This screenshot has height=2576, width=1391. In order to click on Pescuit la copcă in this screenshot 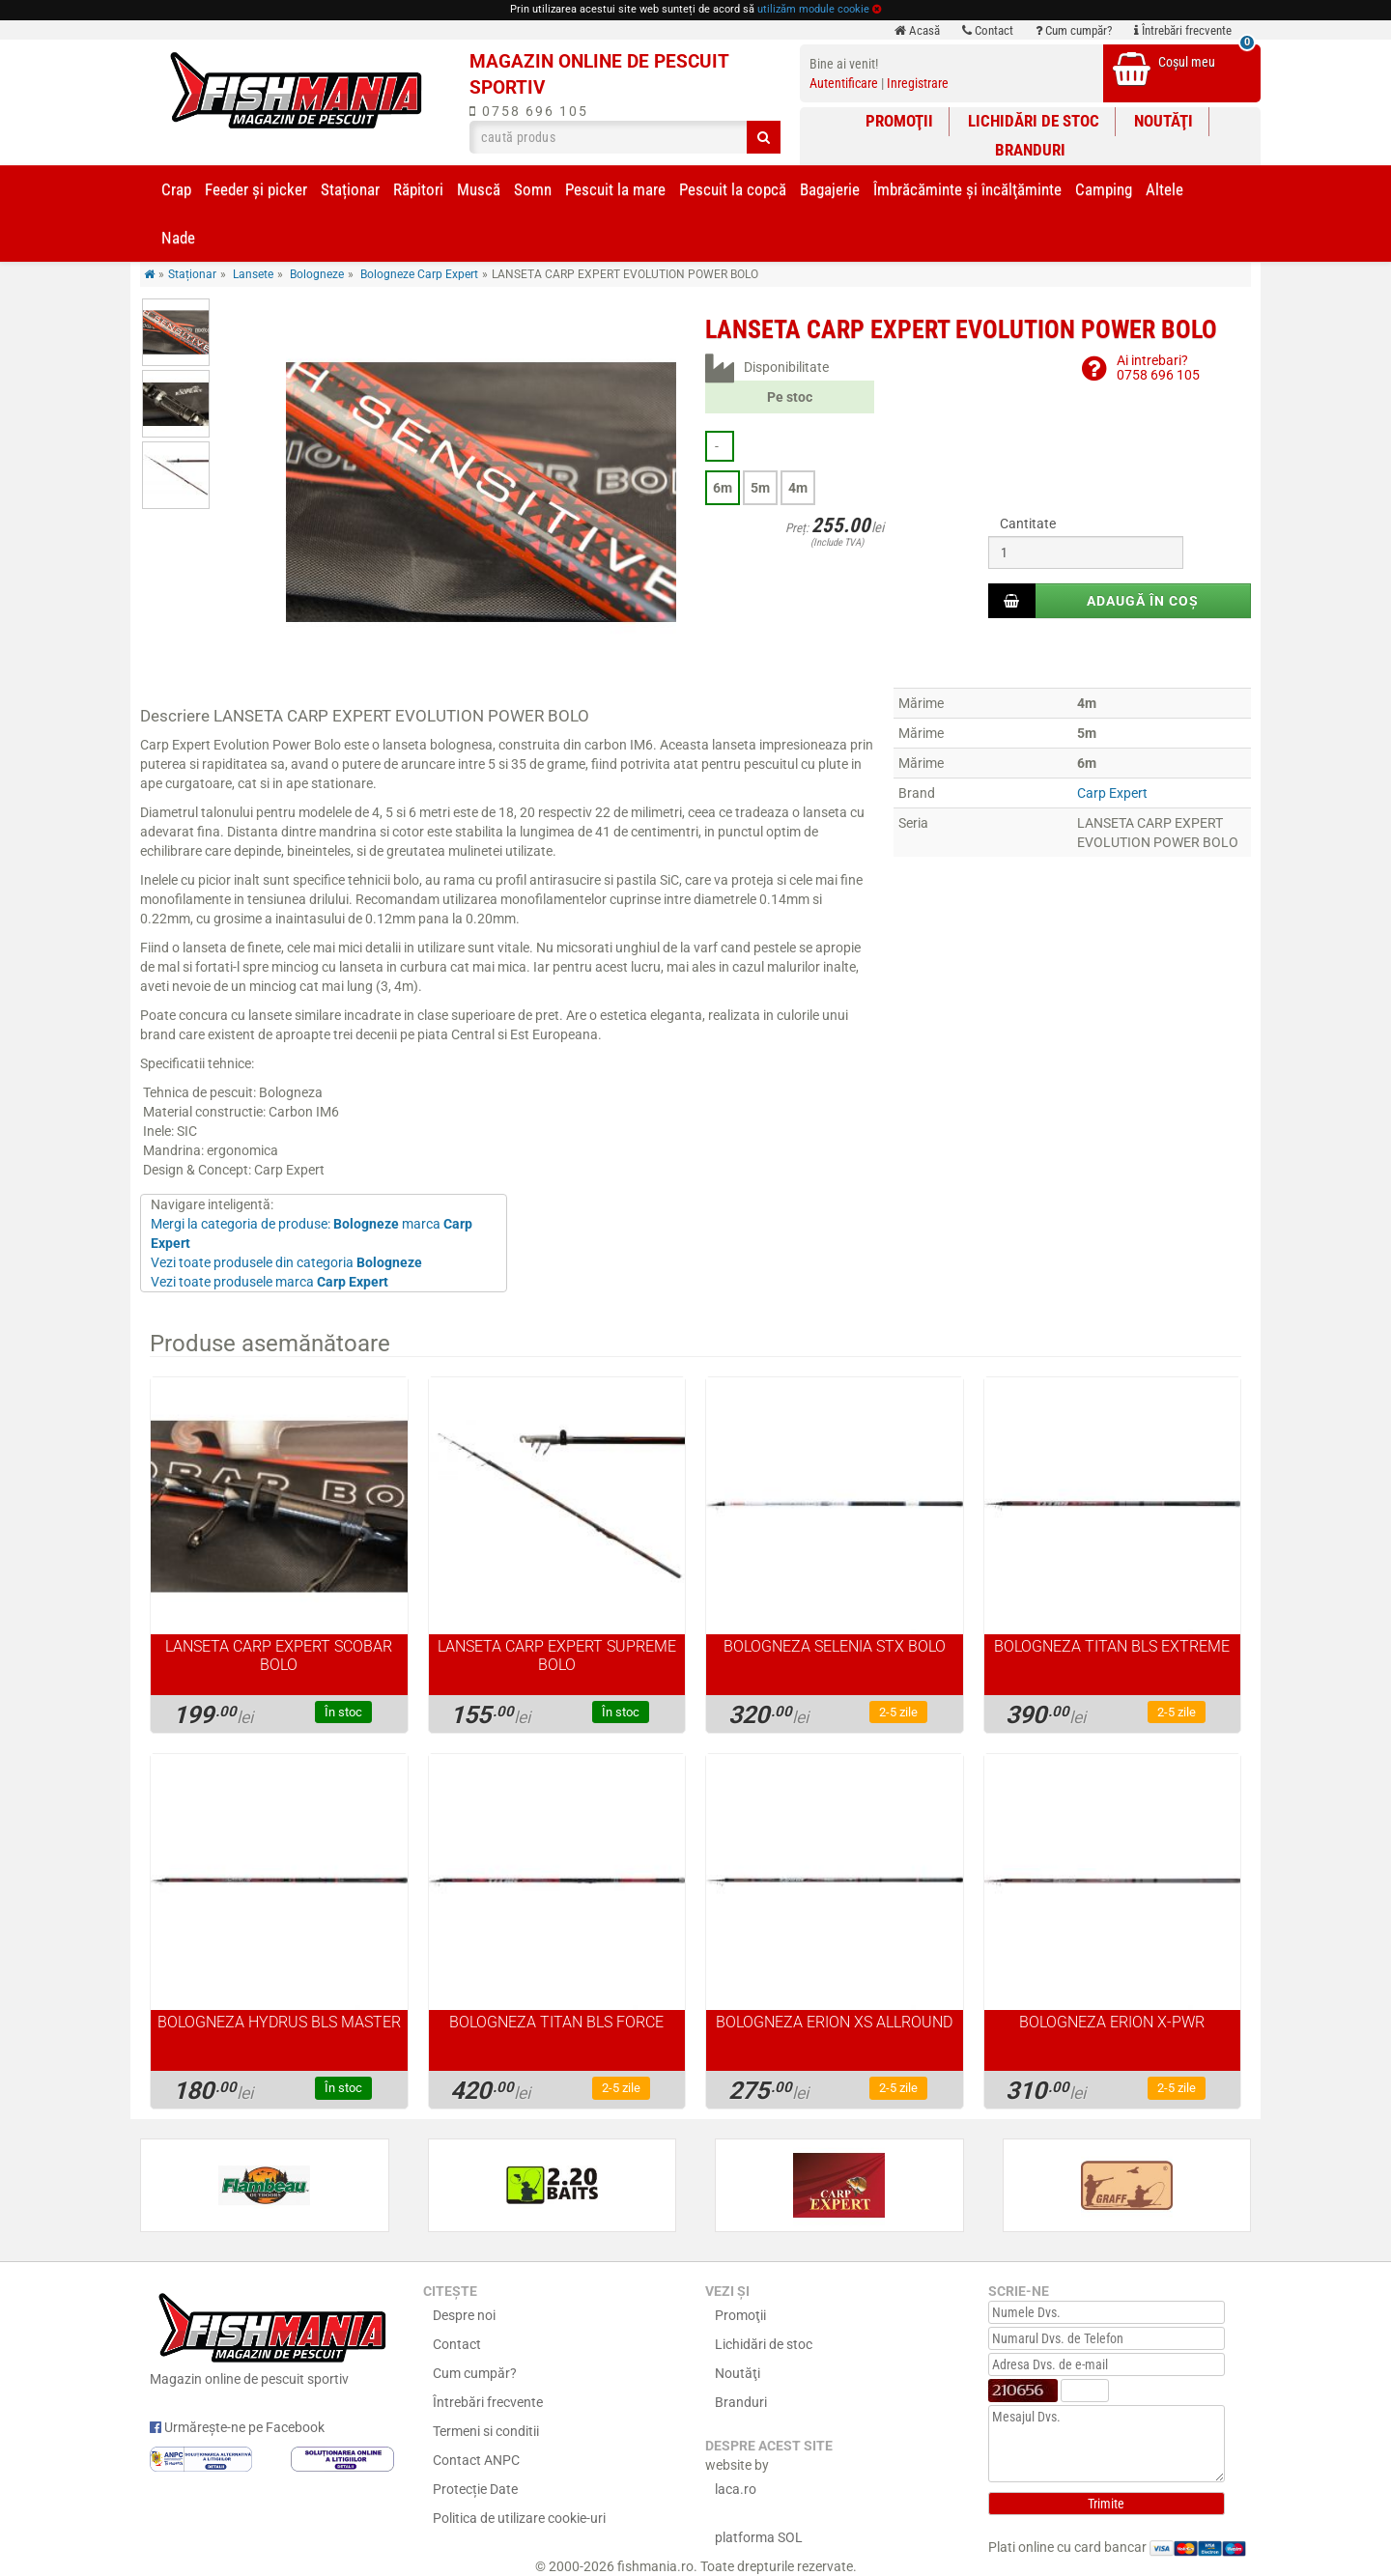, I will do `click(732, 189)`.